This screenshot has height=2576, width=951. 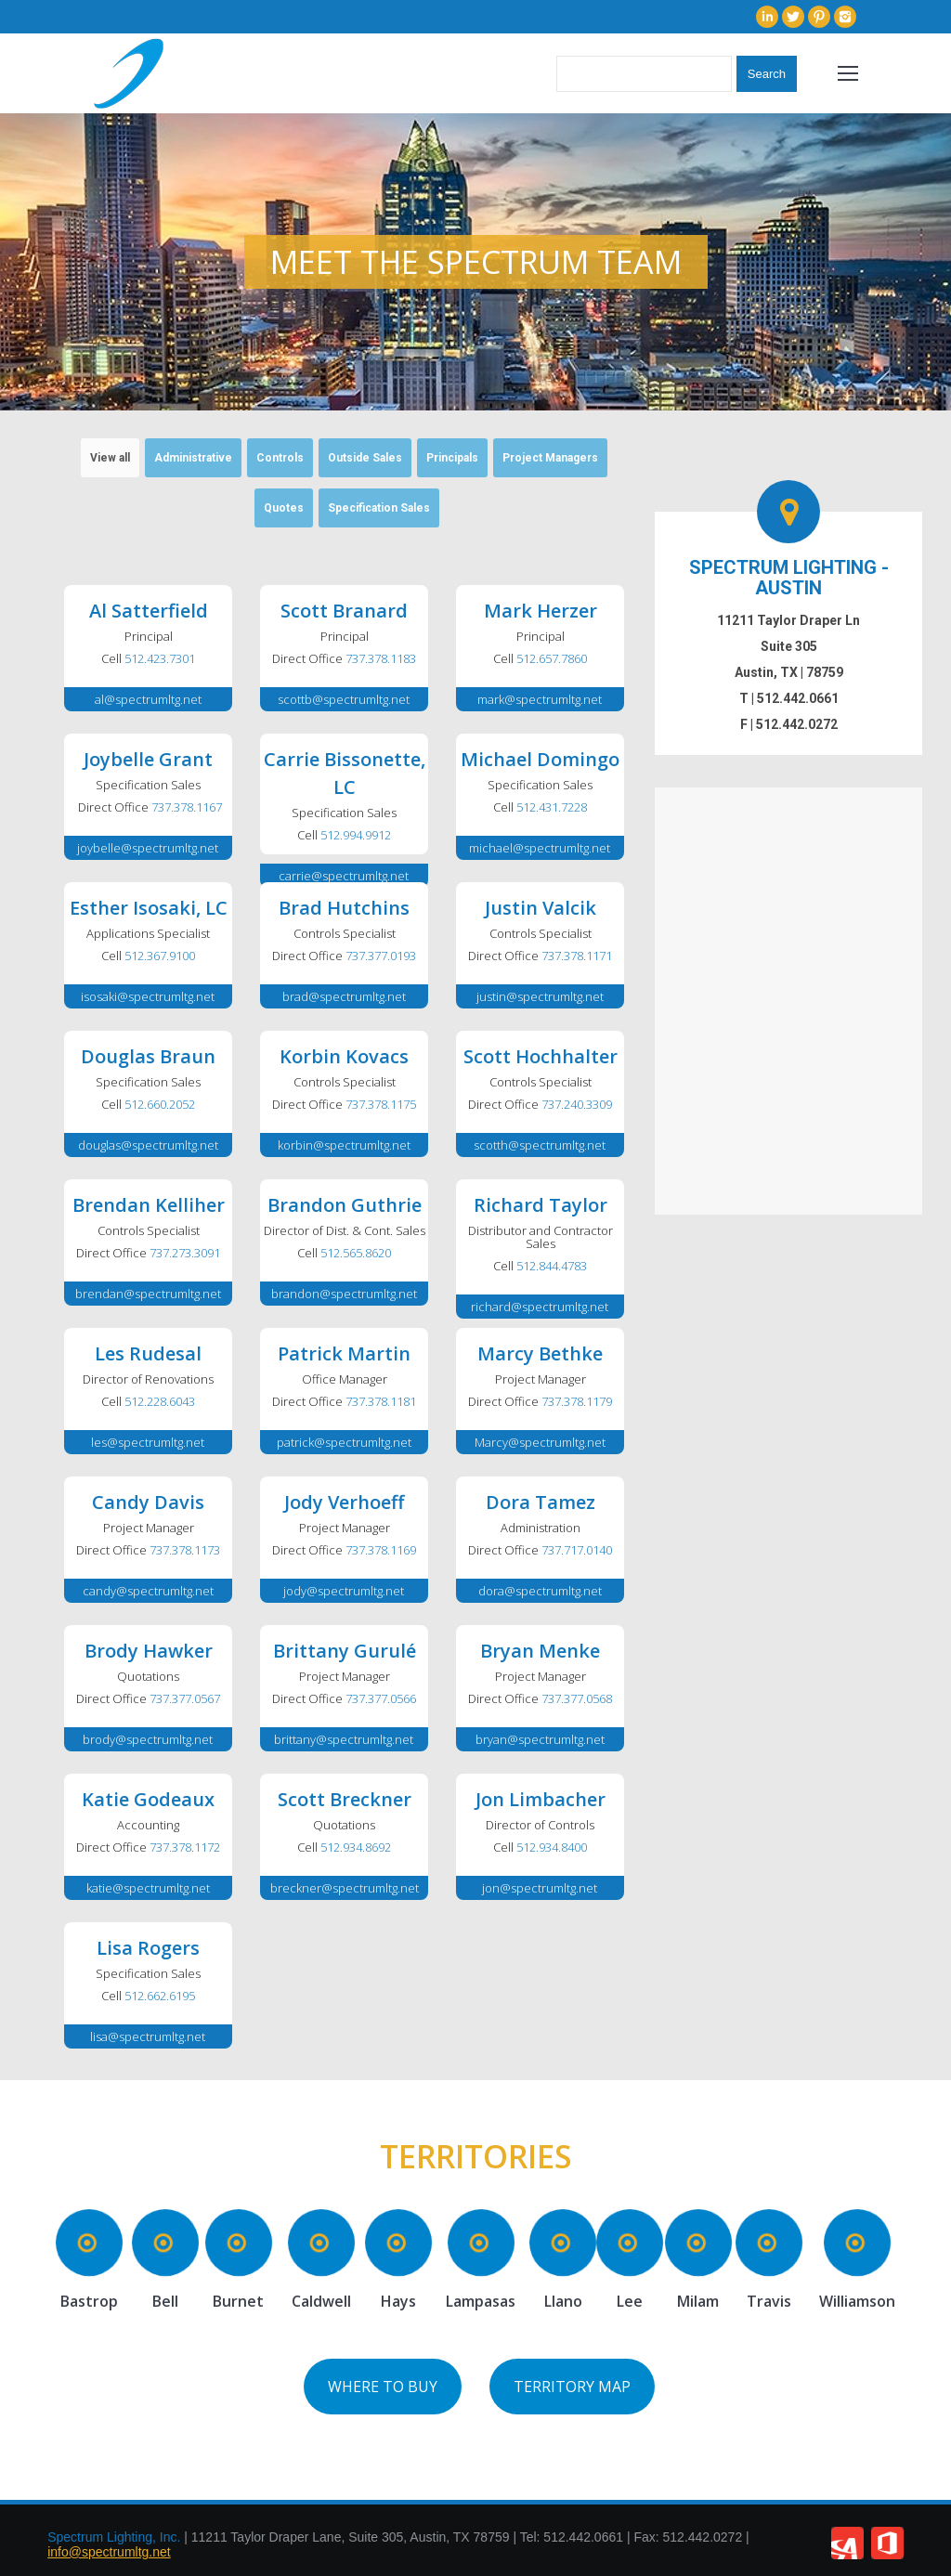 I want to click on 512.934.8692, so click(x=355, y=1847).